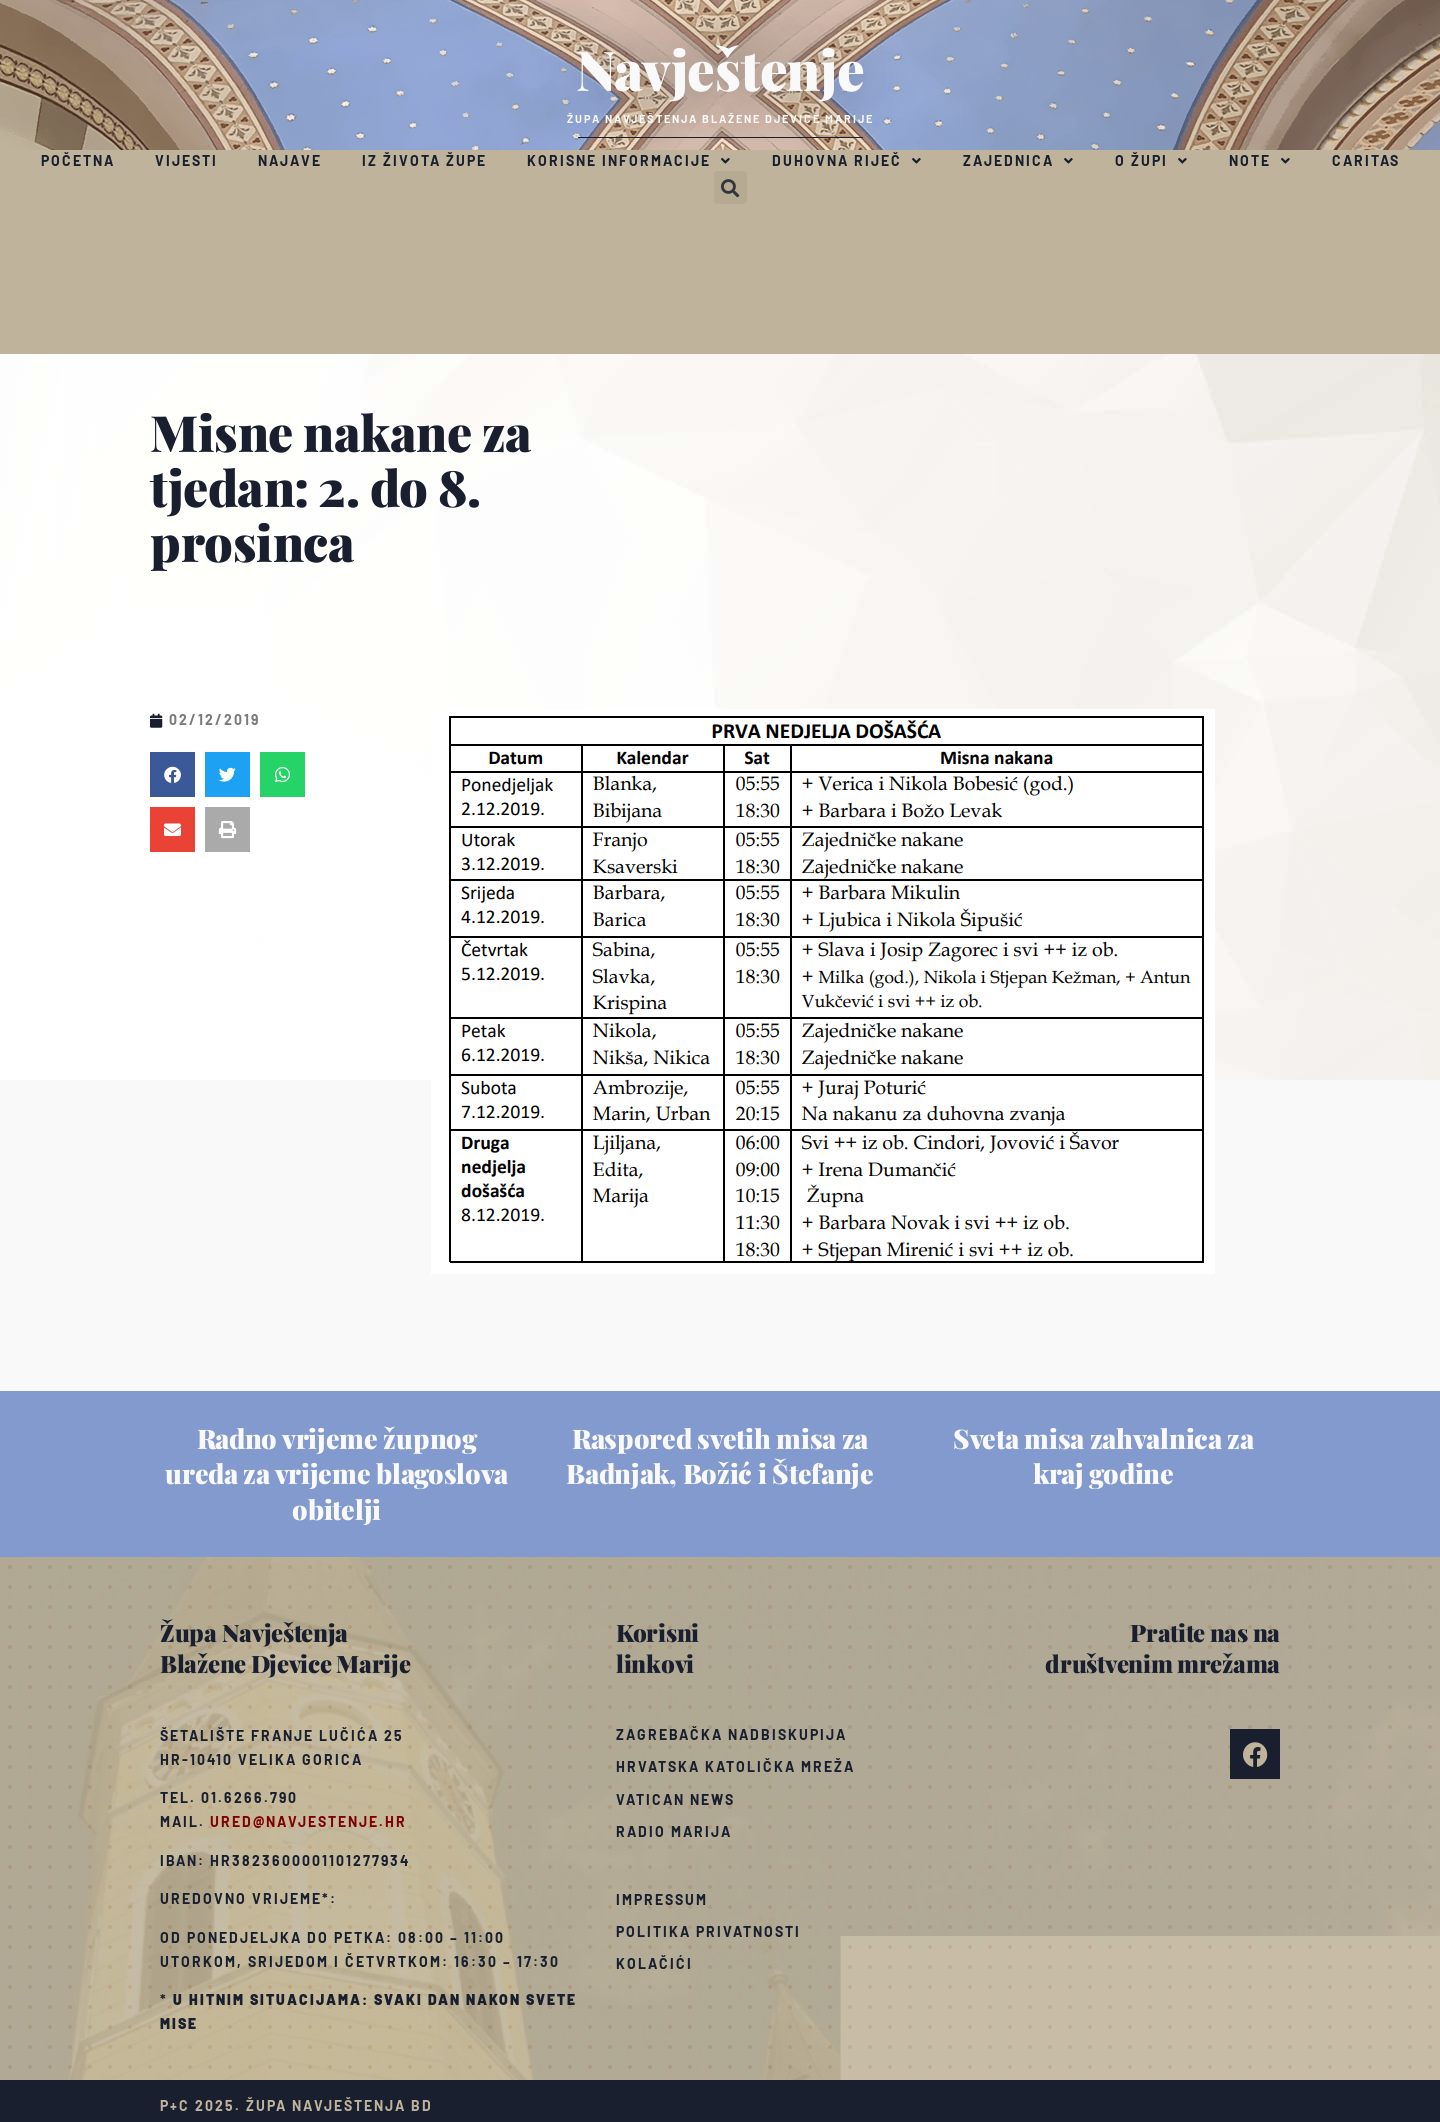 The height and width of the screenshot is (2122, 1440). Describe the element at coordinates (308, 1821) in the screenshot. I see `ured@navjestenje.hr` at that location.